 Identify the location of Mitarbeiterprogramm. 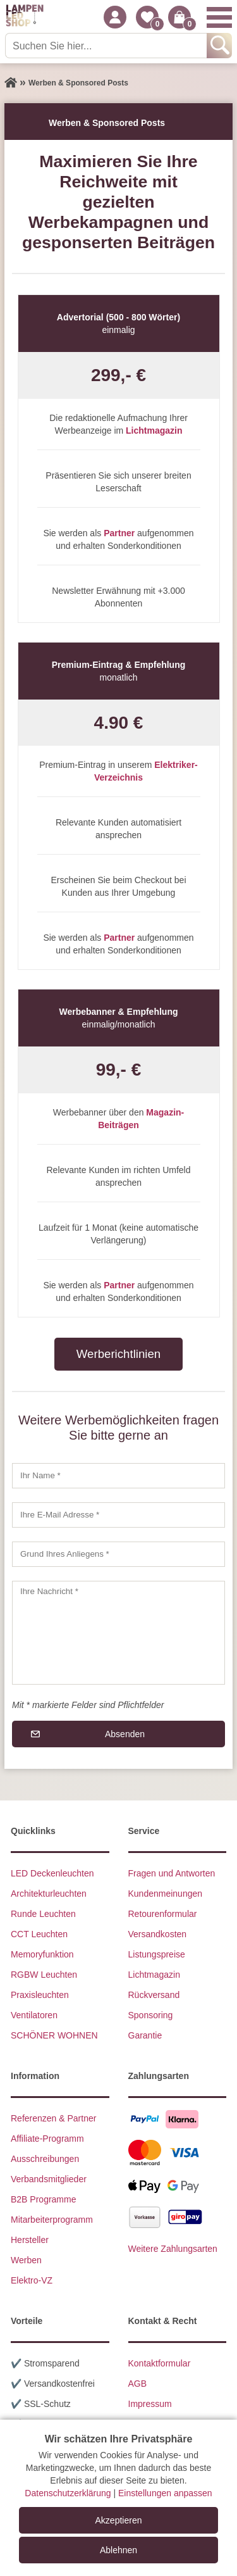
(52, 2220).